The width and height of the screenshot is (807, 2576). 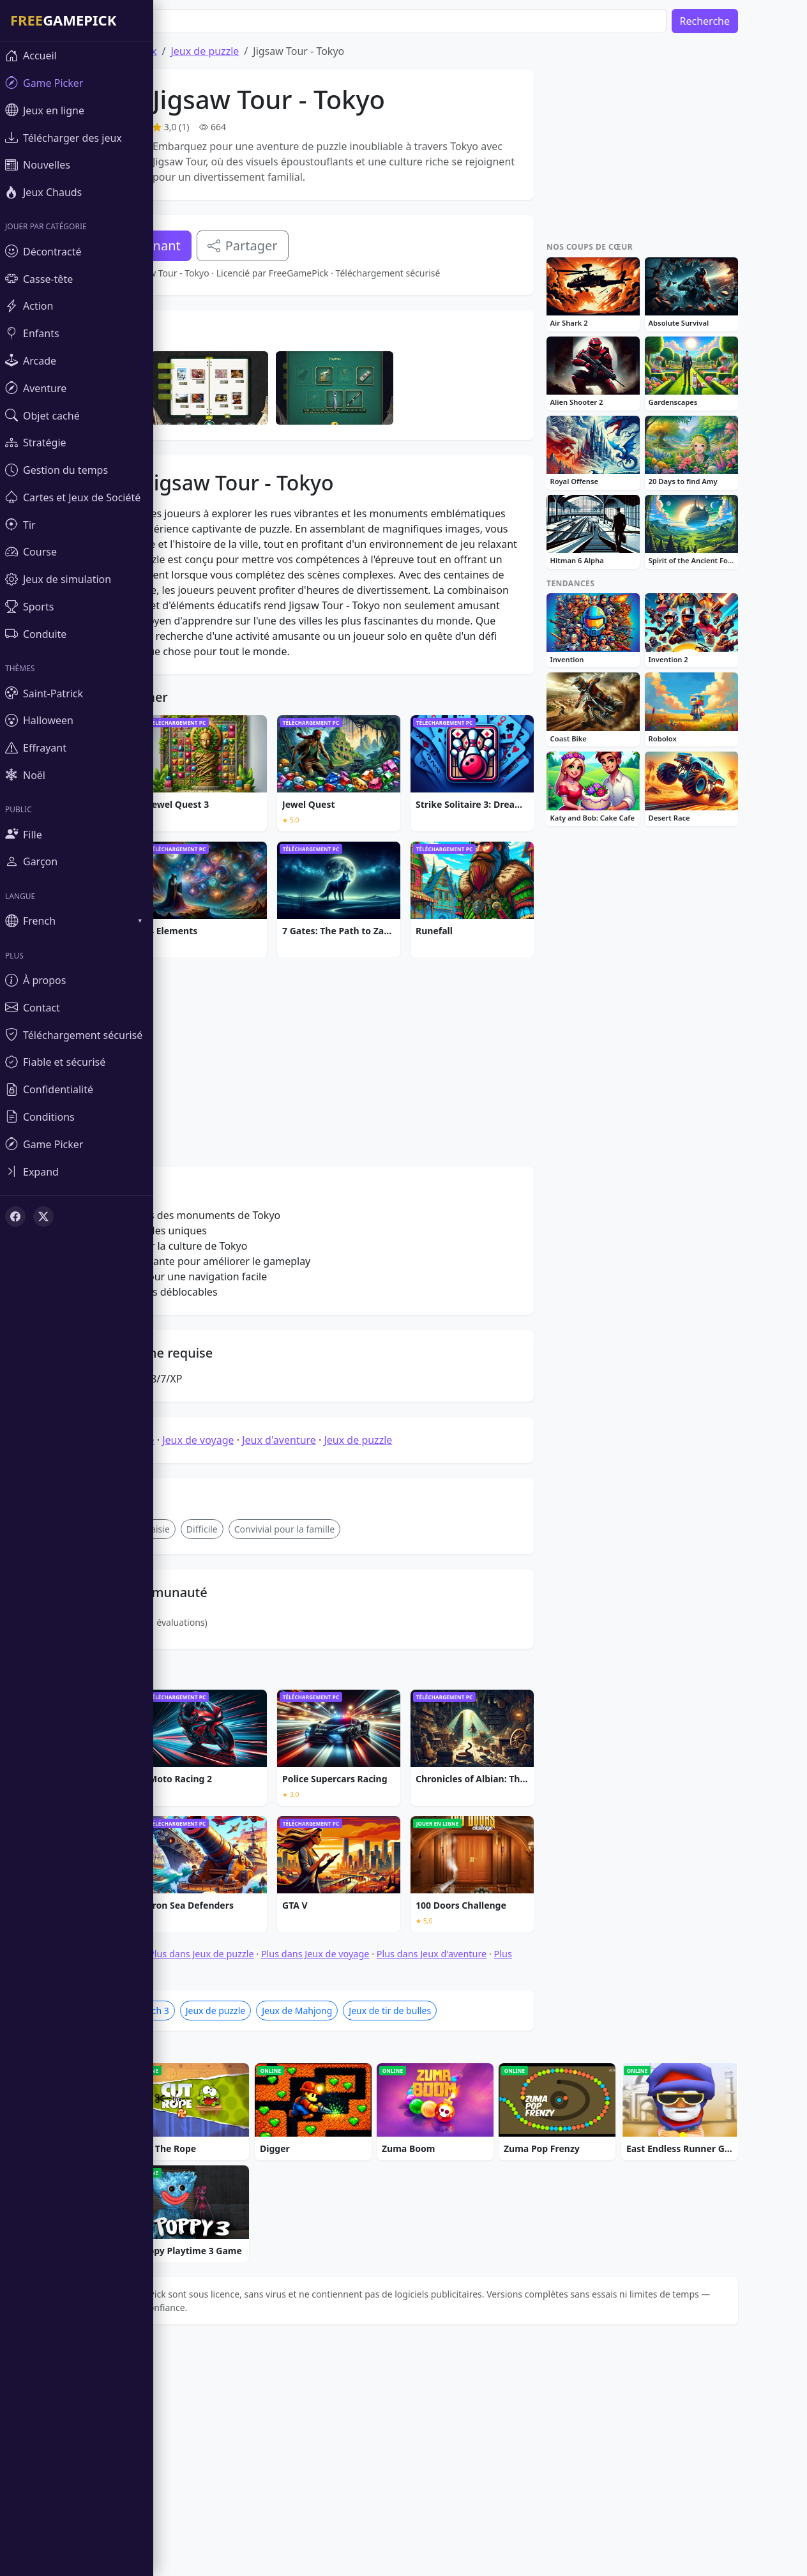 What do you see at coordinates (190, 1723) in the screenshot?
I see `fantaisie` at bounding box center [190, 1723].